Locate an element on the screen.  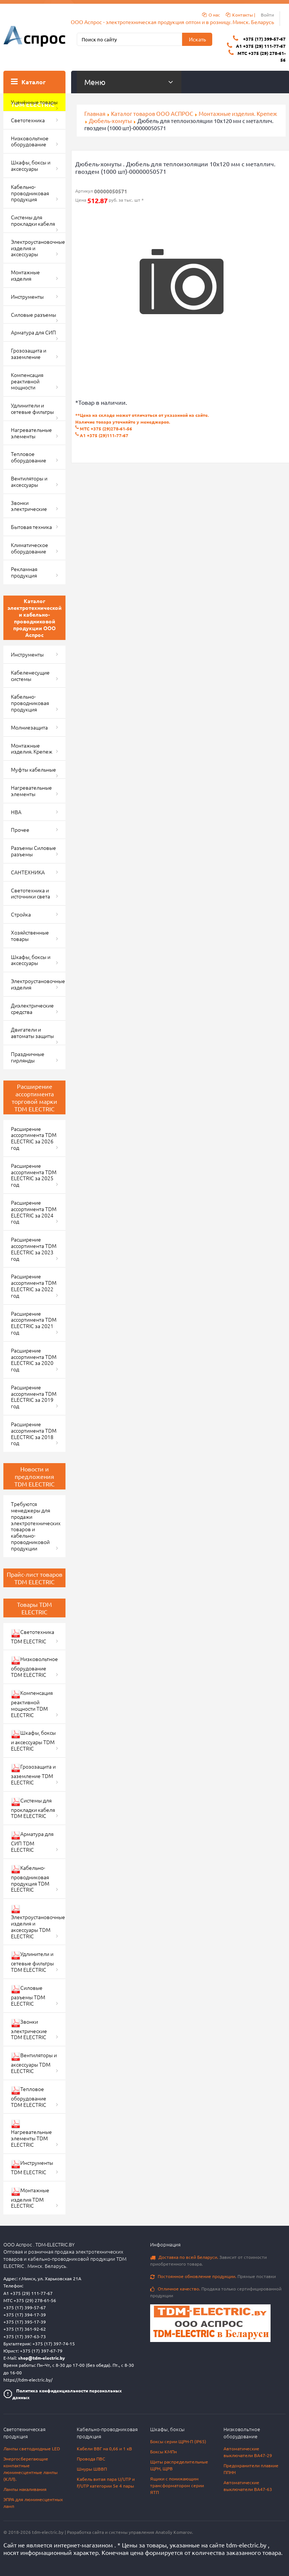
Грозозащита и заземление is located at coordinates (28, 353).